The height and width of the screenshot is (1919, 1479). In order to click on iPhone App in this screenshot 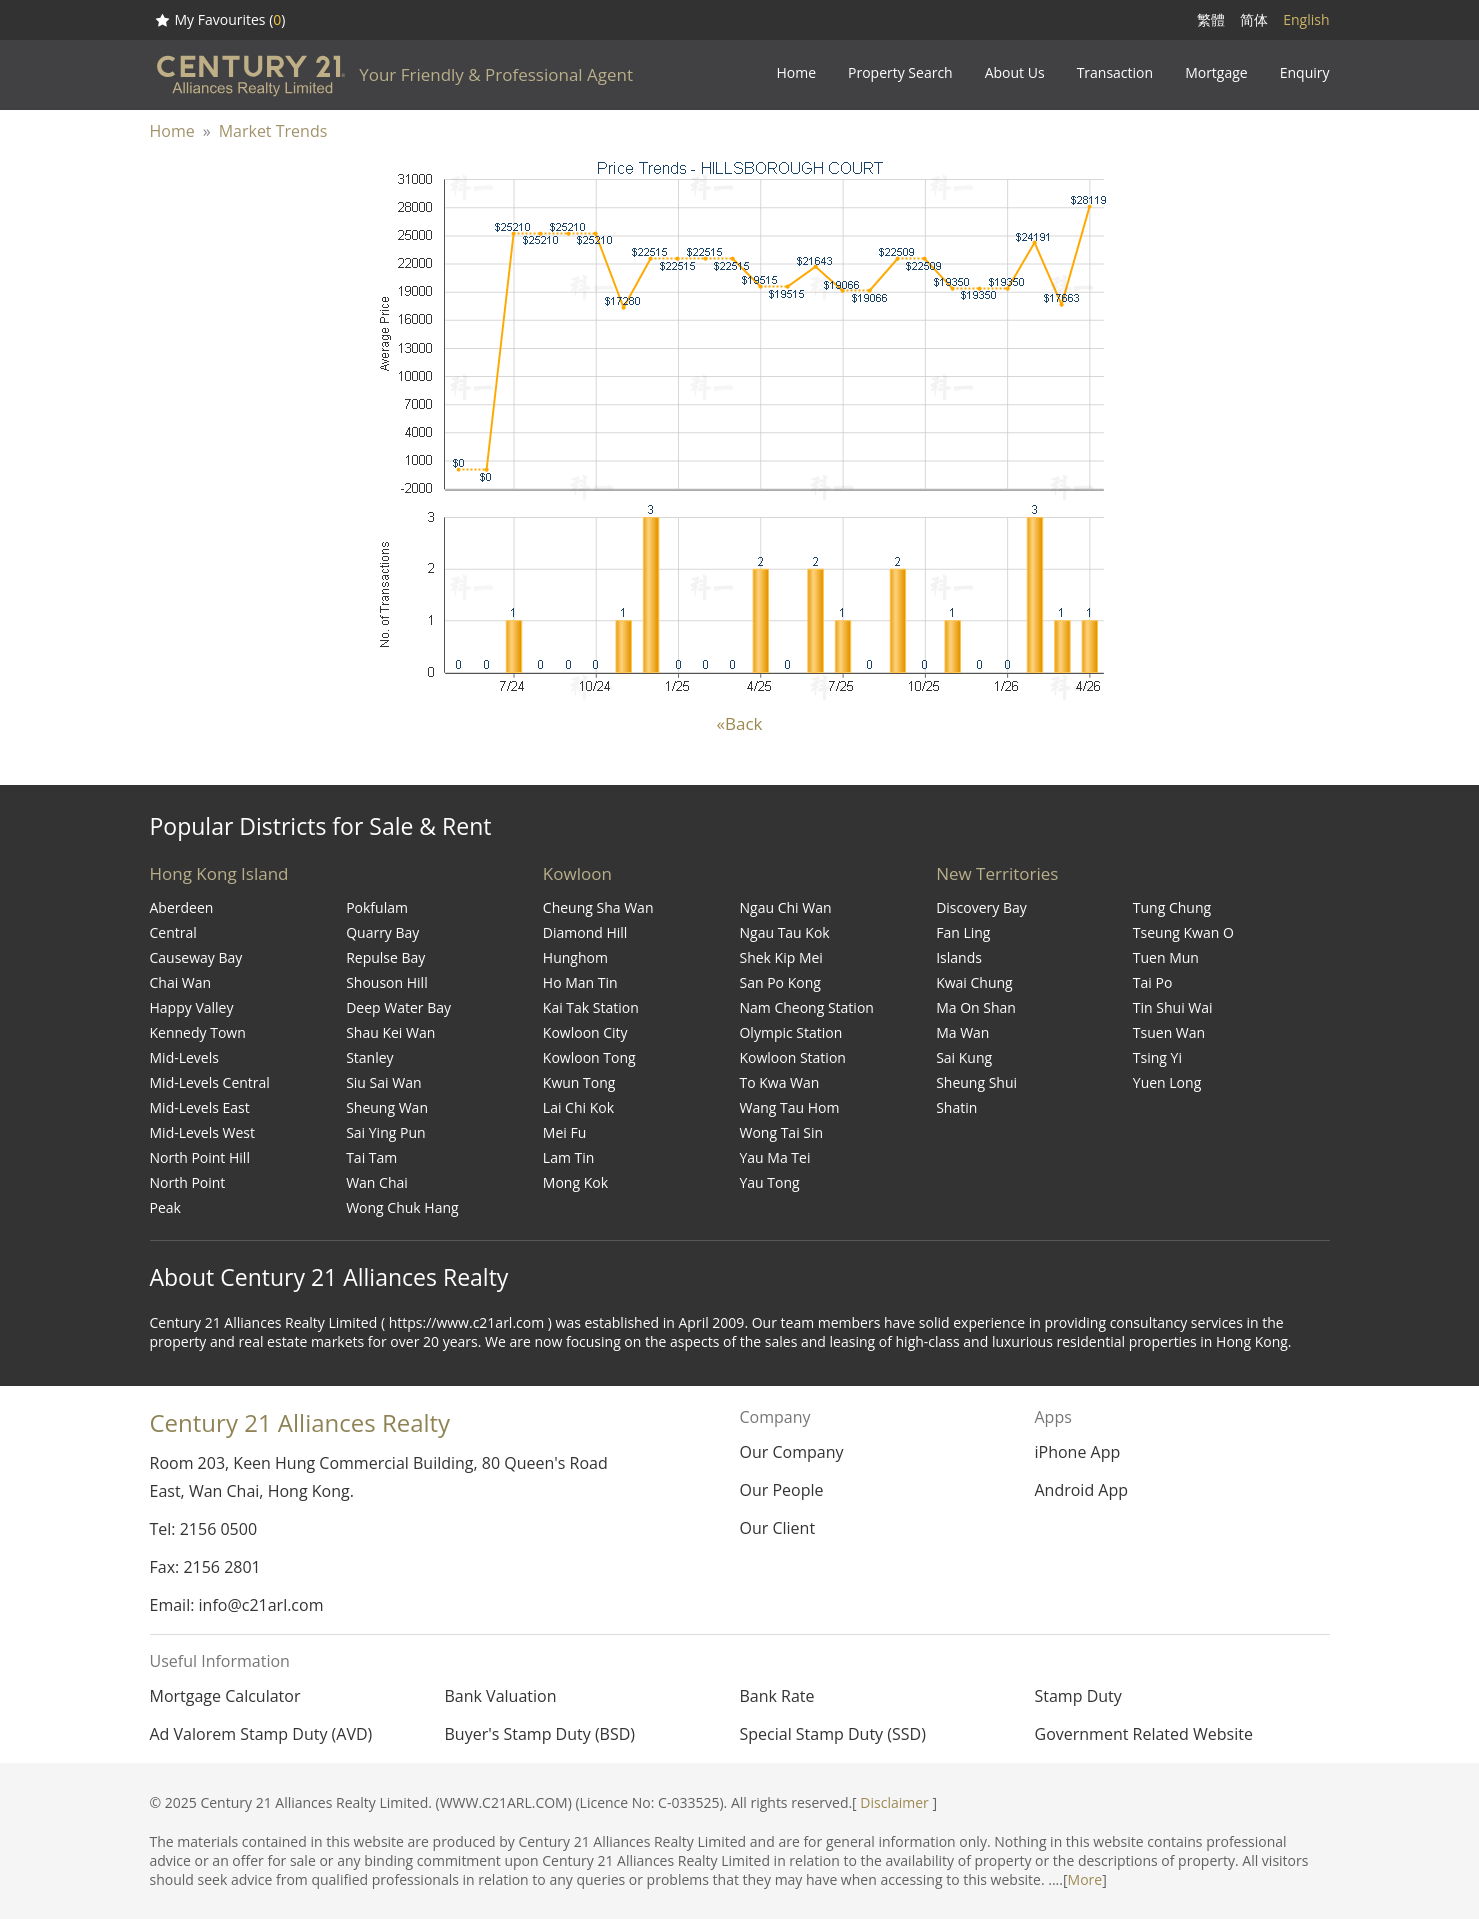, I will do `click(1077, 1452)`.